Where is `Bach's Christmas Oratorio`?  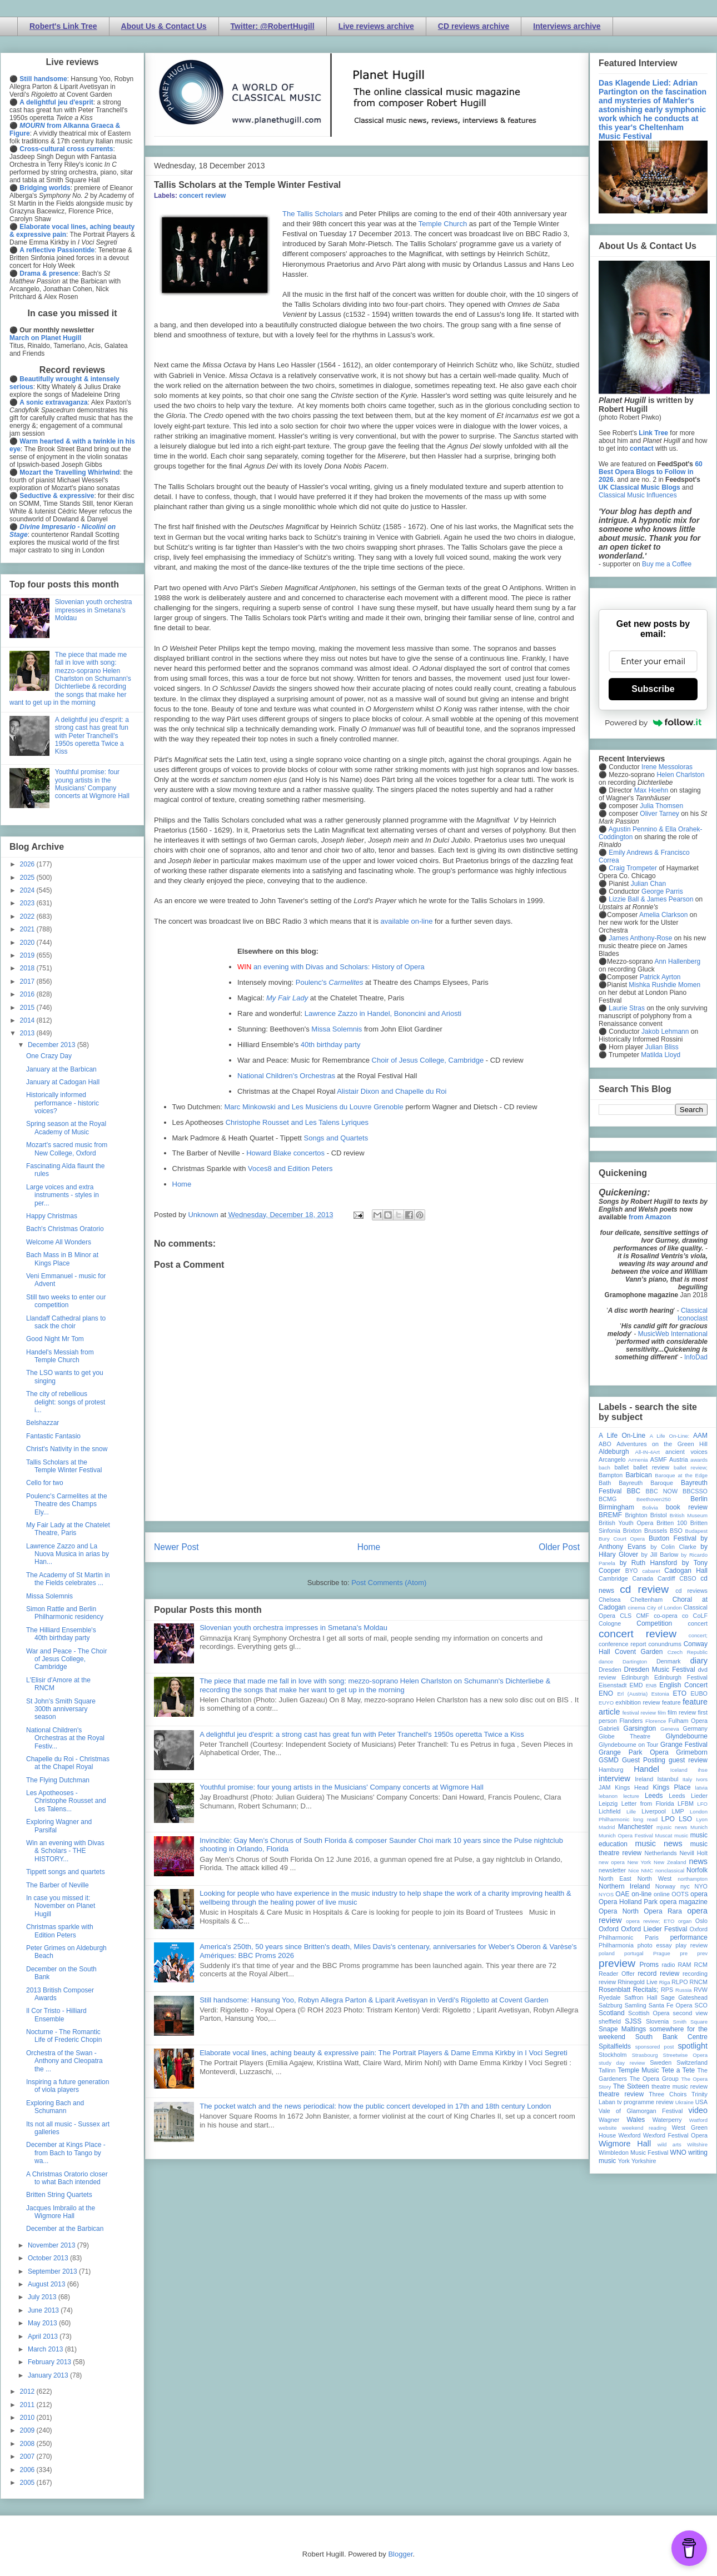 Bach's Christmas Oratorio is located at coordinates (65, 1229).